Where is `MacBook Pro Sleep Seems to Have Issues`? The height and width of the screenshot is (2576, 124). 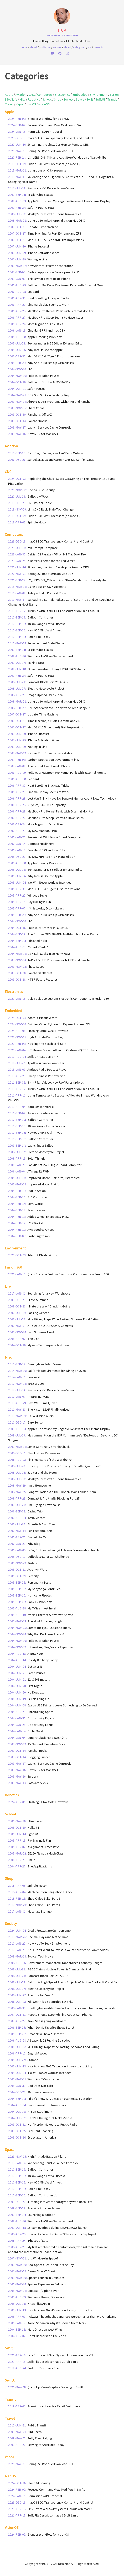
MacBook Pro Sleep Seems to Have Issues is located at coordinates (45, 317).